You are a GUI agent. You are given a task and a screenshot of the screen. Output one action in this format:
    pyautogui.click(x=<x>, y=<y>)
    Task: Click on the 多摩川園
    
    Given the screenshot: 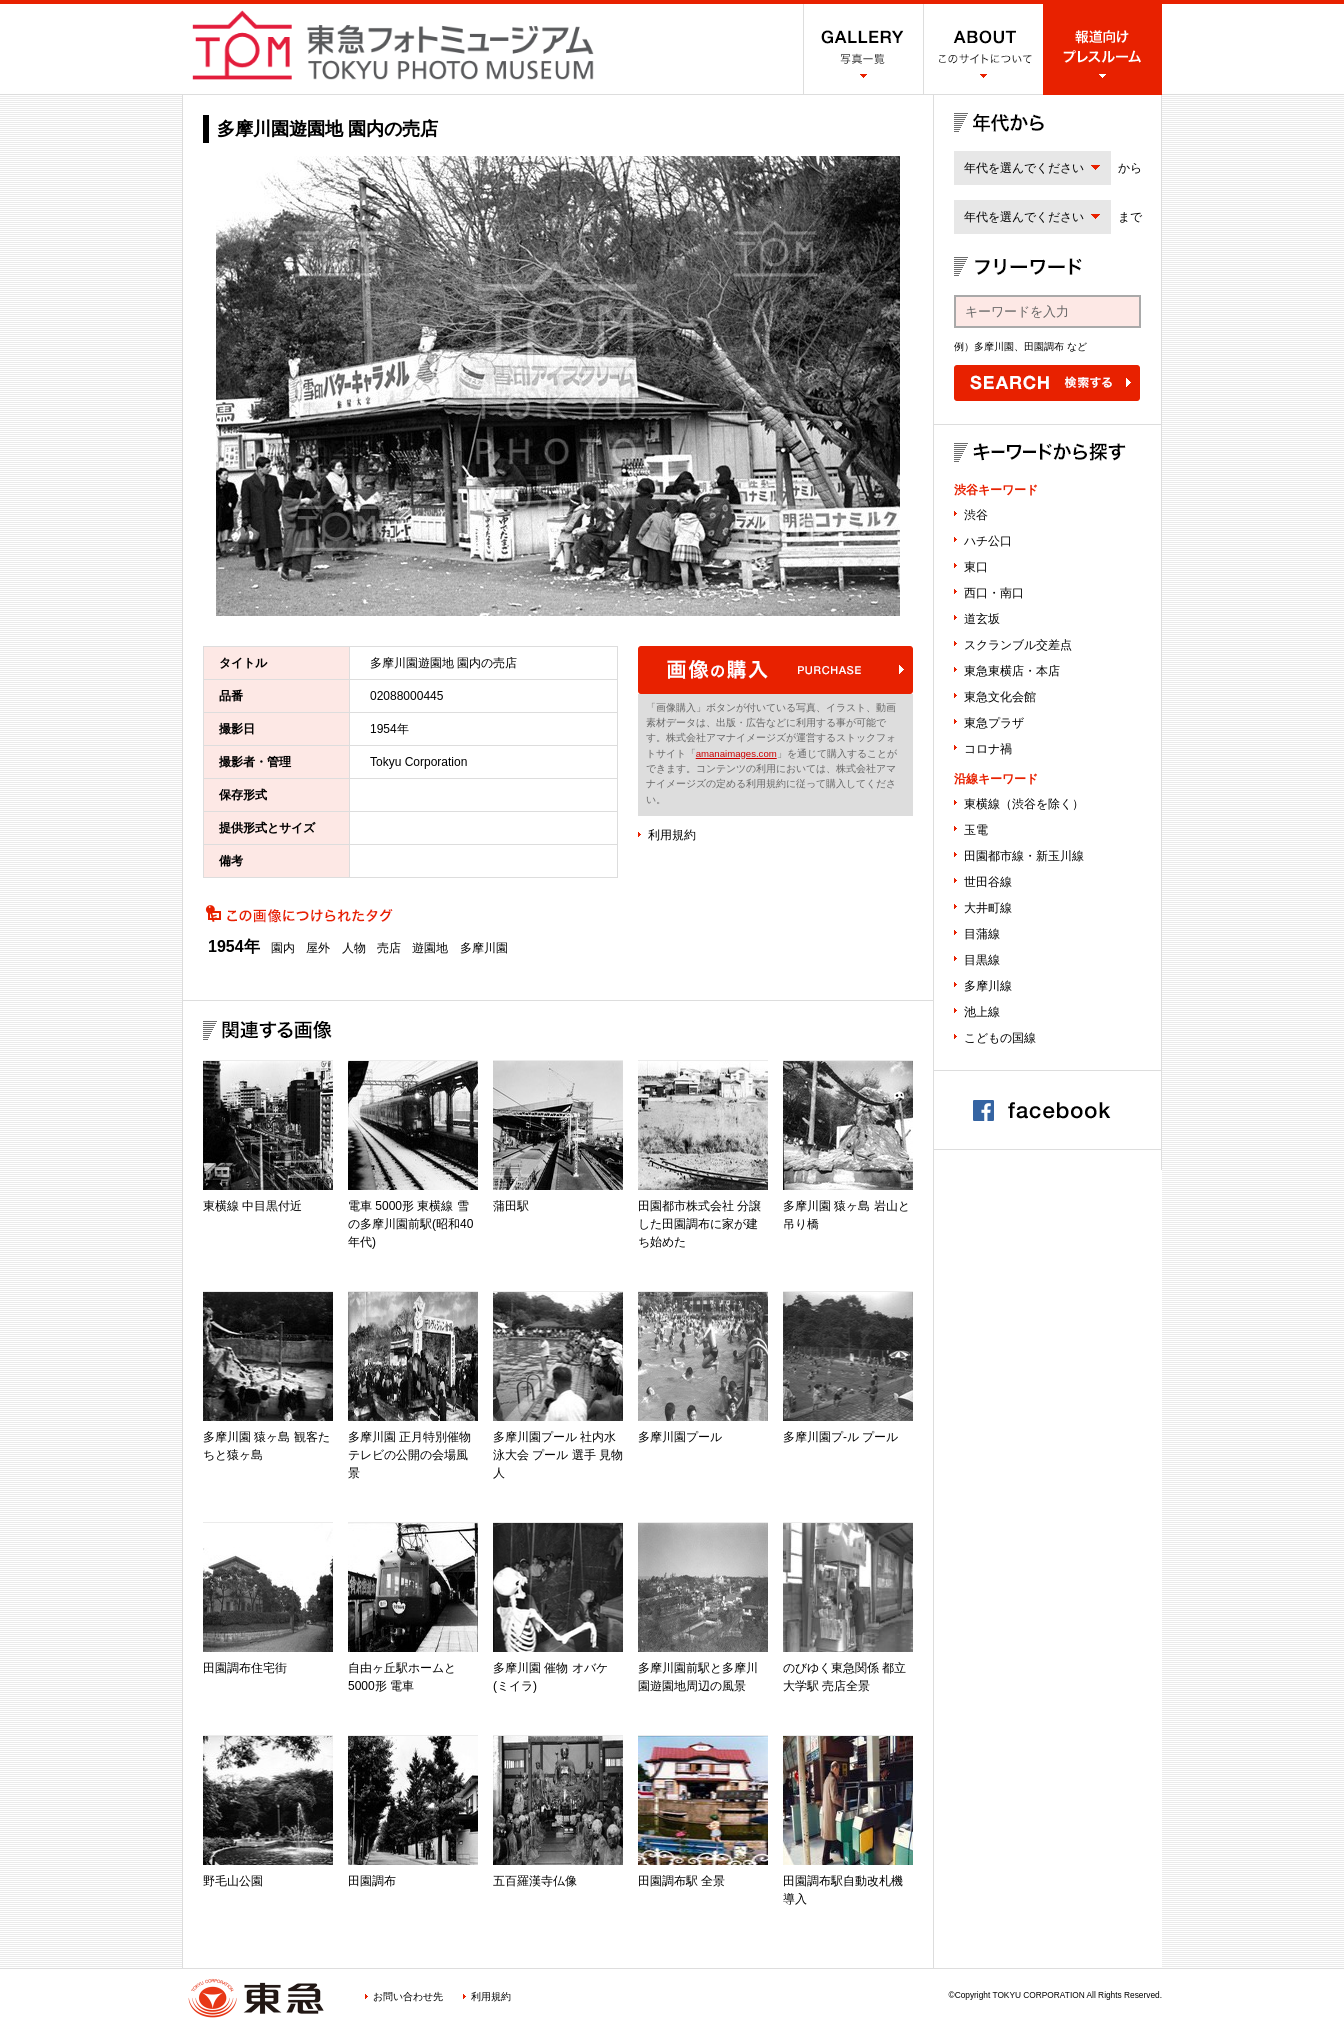 What is the action you would take?
    pyautogui.click(x=484, y=948)
    